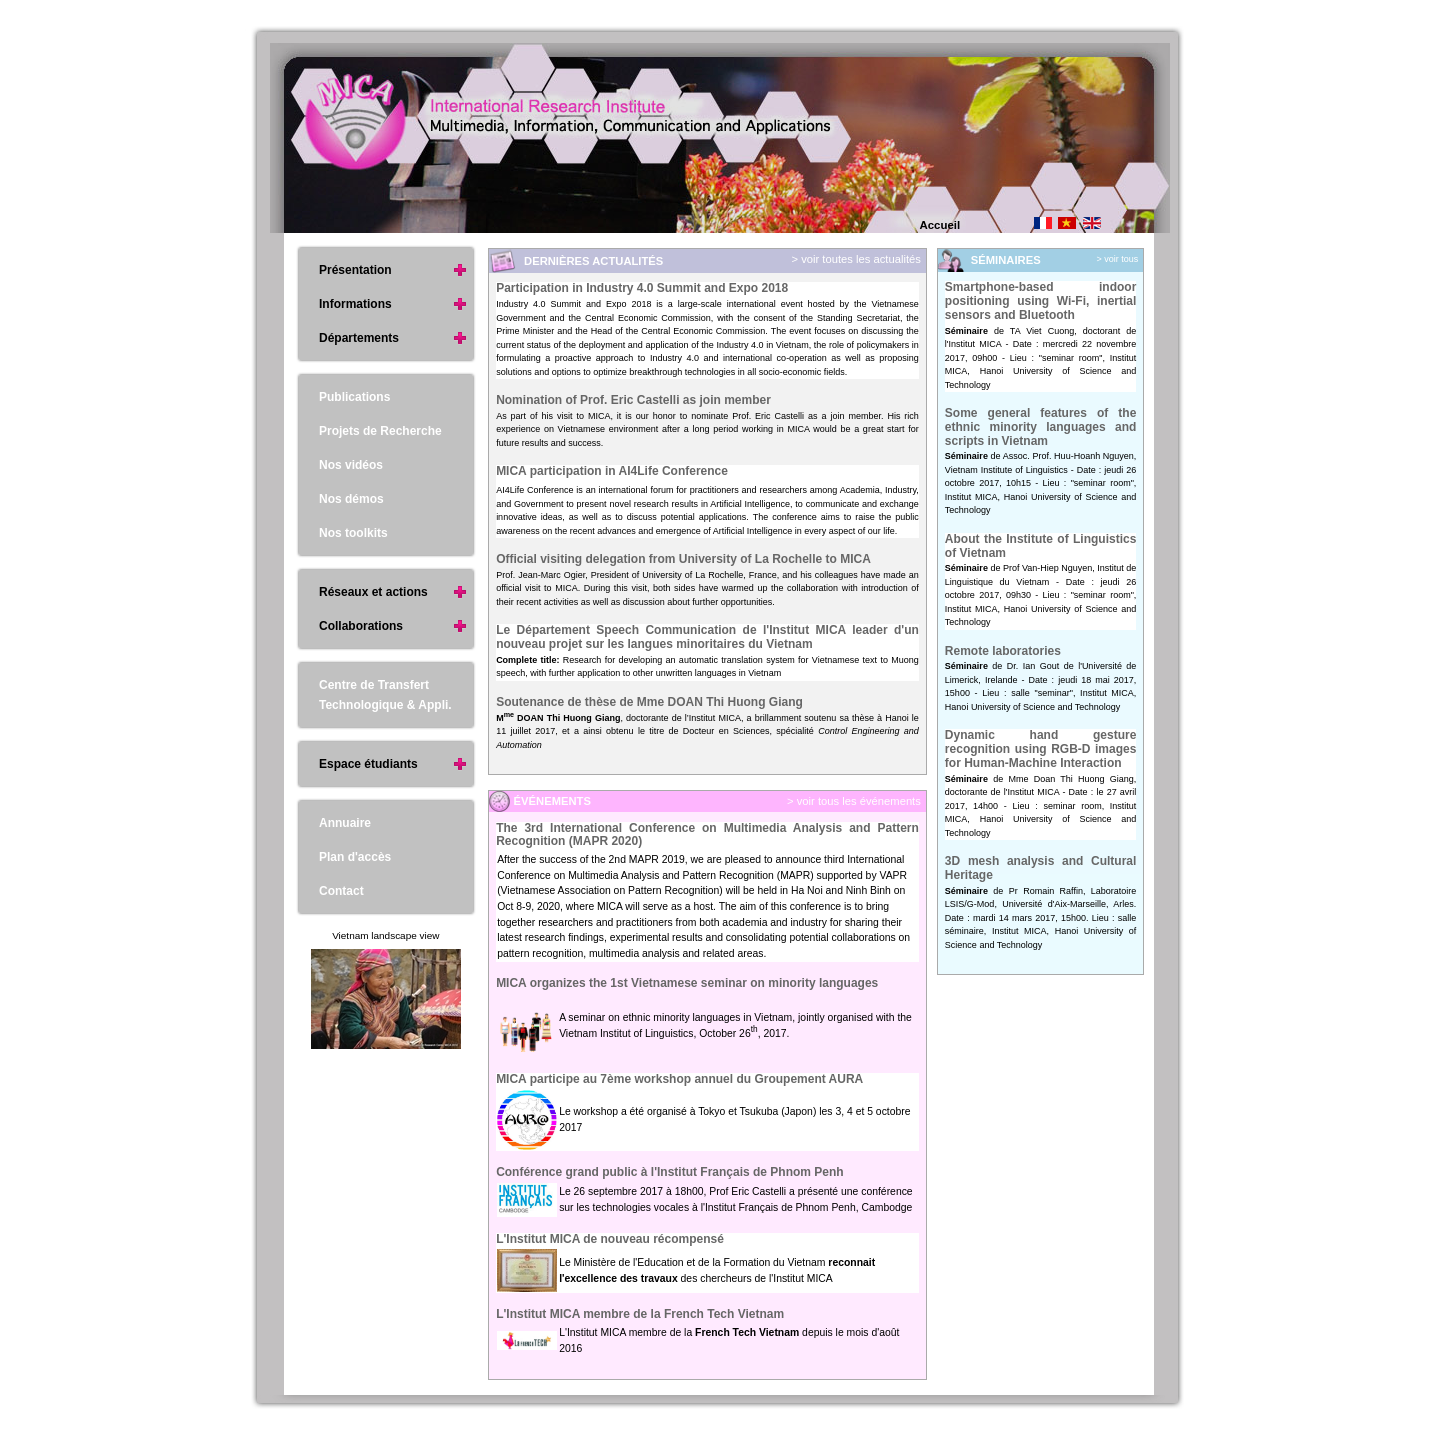 The height and width of the screenshot is (1445, 1440). Describe the element at coordinates (1041, 868) in the screenshot. I see `3D mesh analysis and Cultural Heritage` at that location.